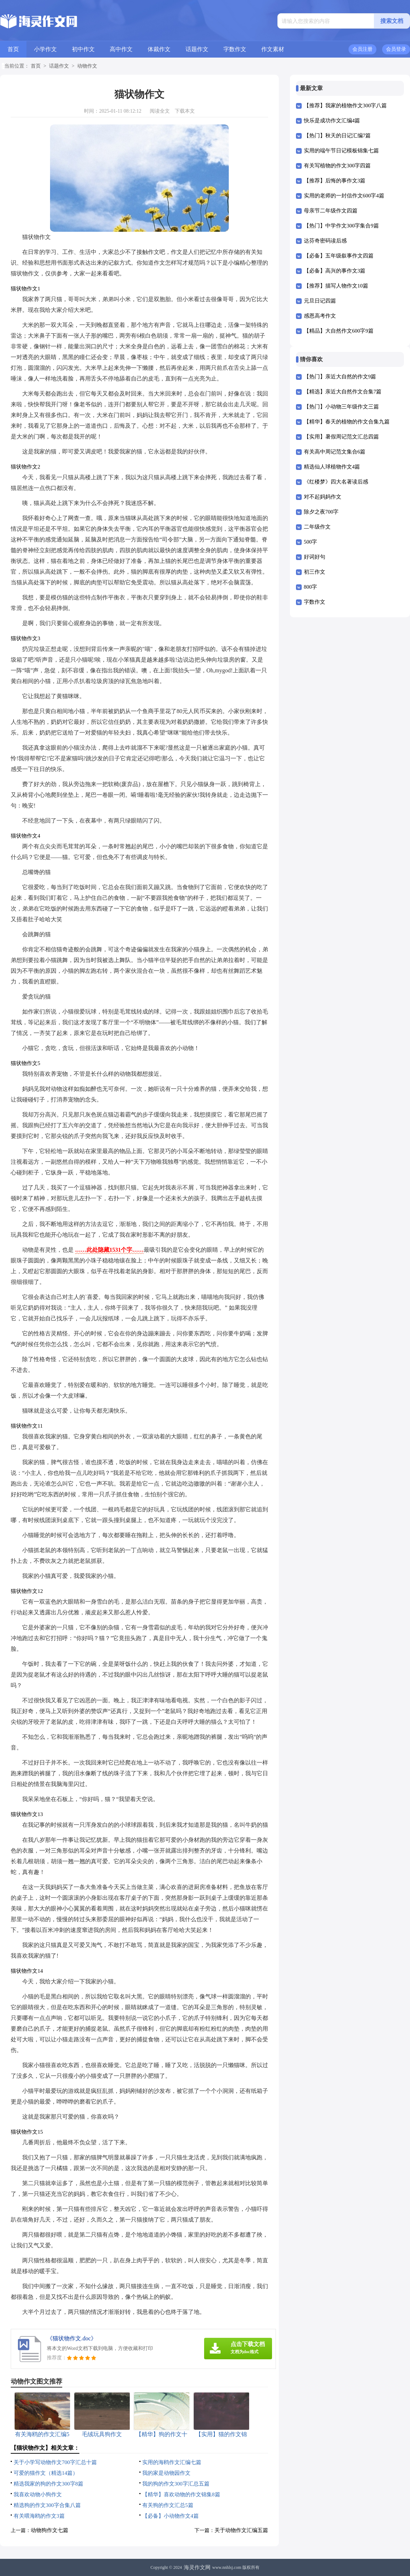 This screenshot has width=410, height=2576. What do you see at coordinates (167, 2505) in the screenshot?
I see `有关狗的作文汇总5篇` at bounding box center [167, 2505].